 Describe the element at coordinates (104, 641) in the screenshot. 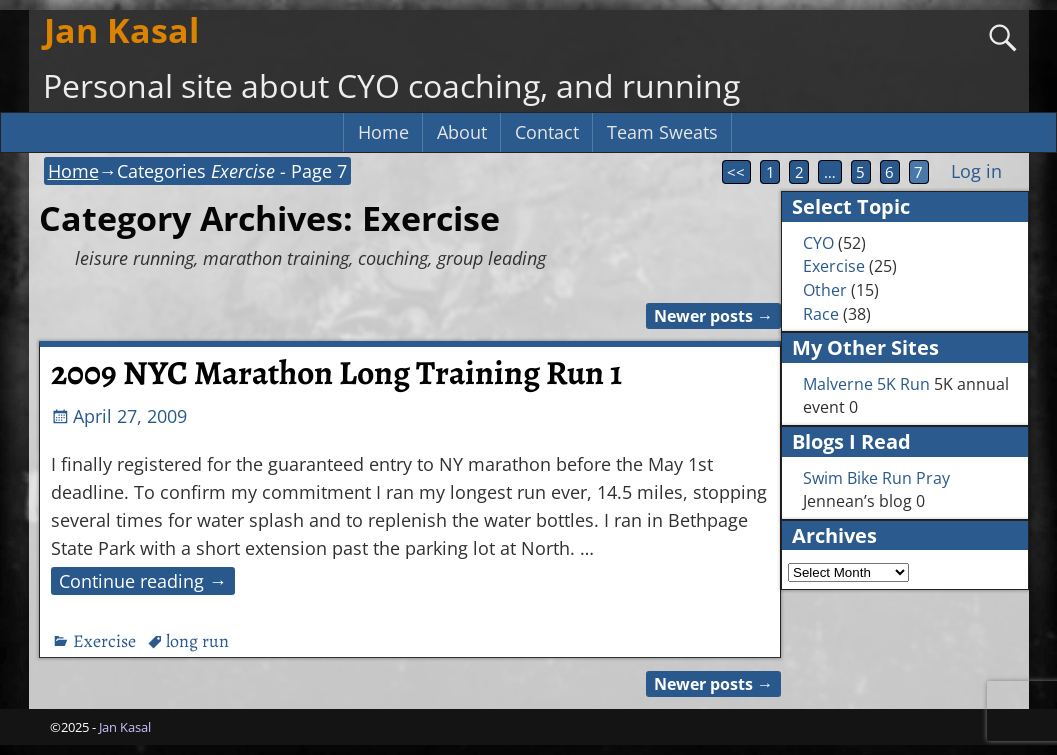

I see `Exercise` at that location.